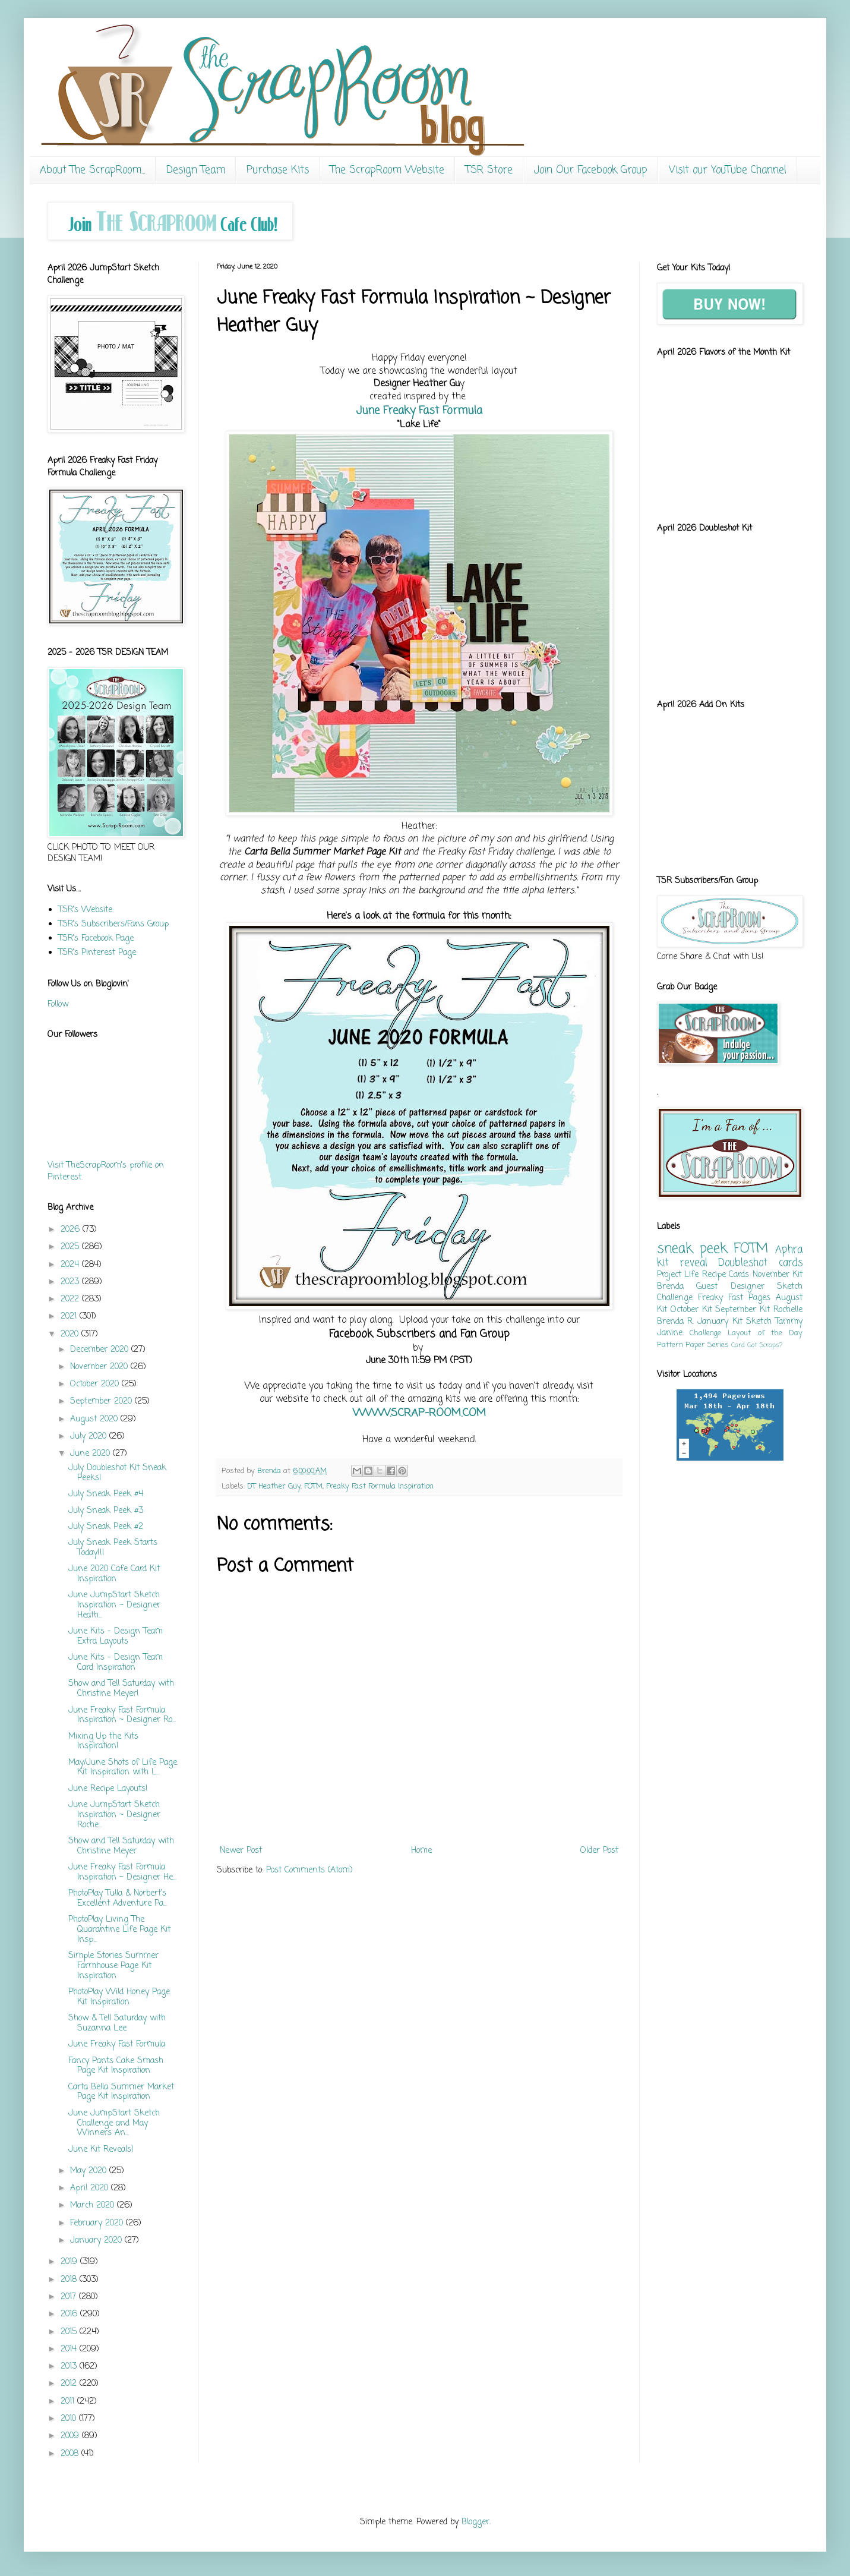  I want to click on Home, so click(421, 1850).